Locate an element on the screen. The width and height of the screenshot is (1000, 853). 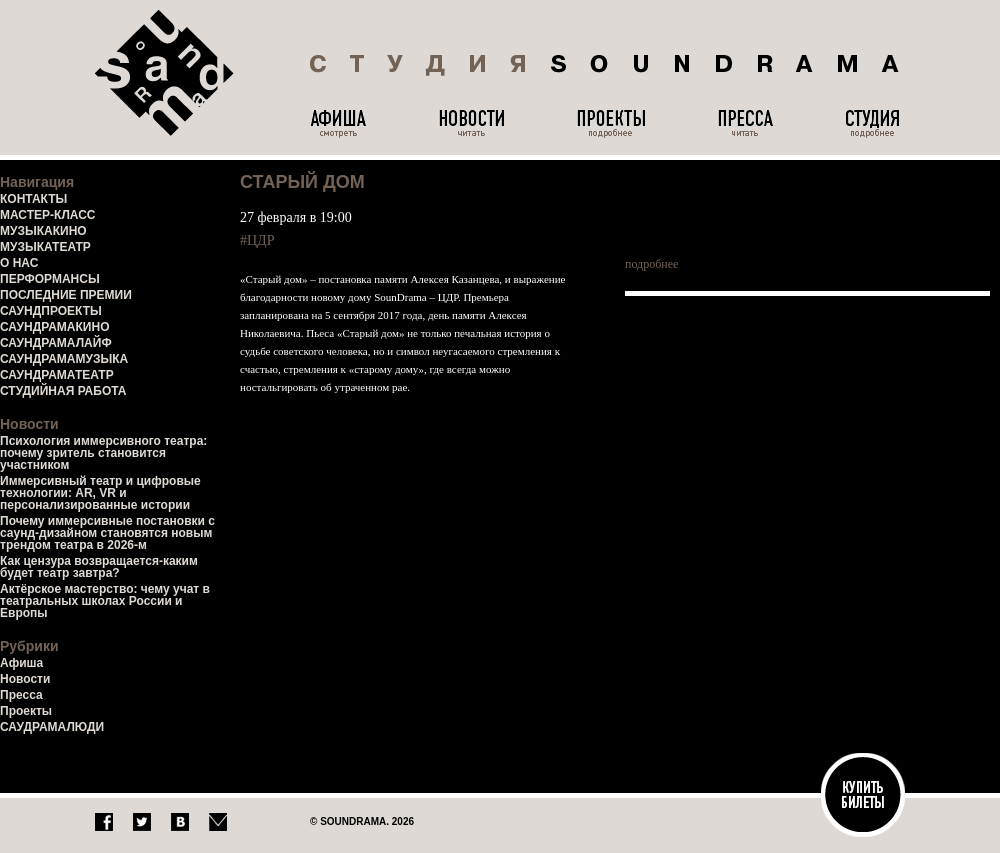
Проекты is located at coordinates (26, 711).